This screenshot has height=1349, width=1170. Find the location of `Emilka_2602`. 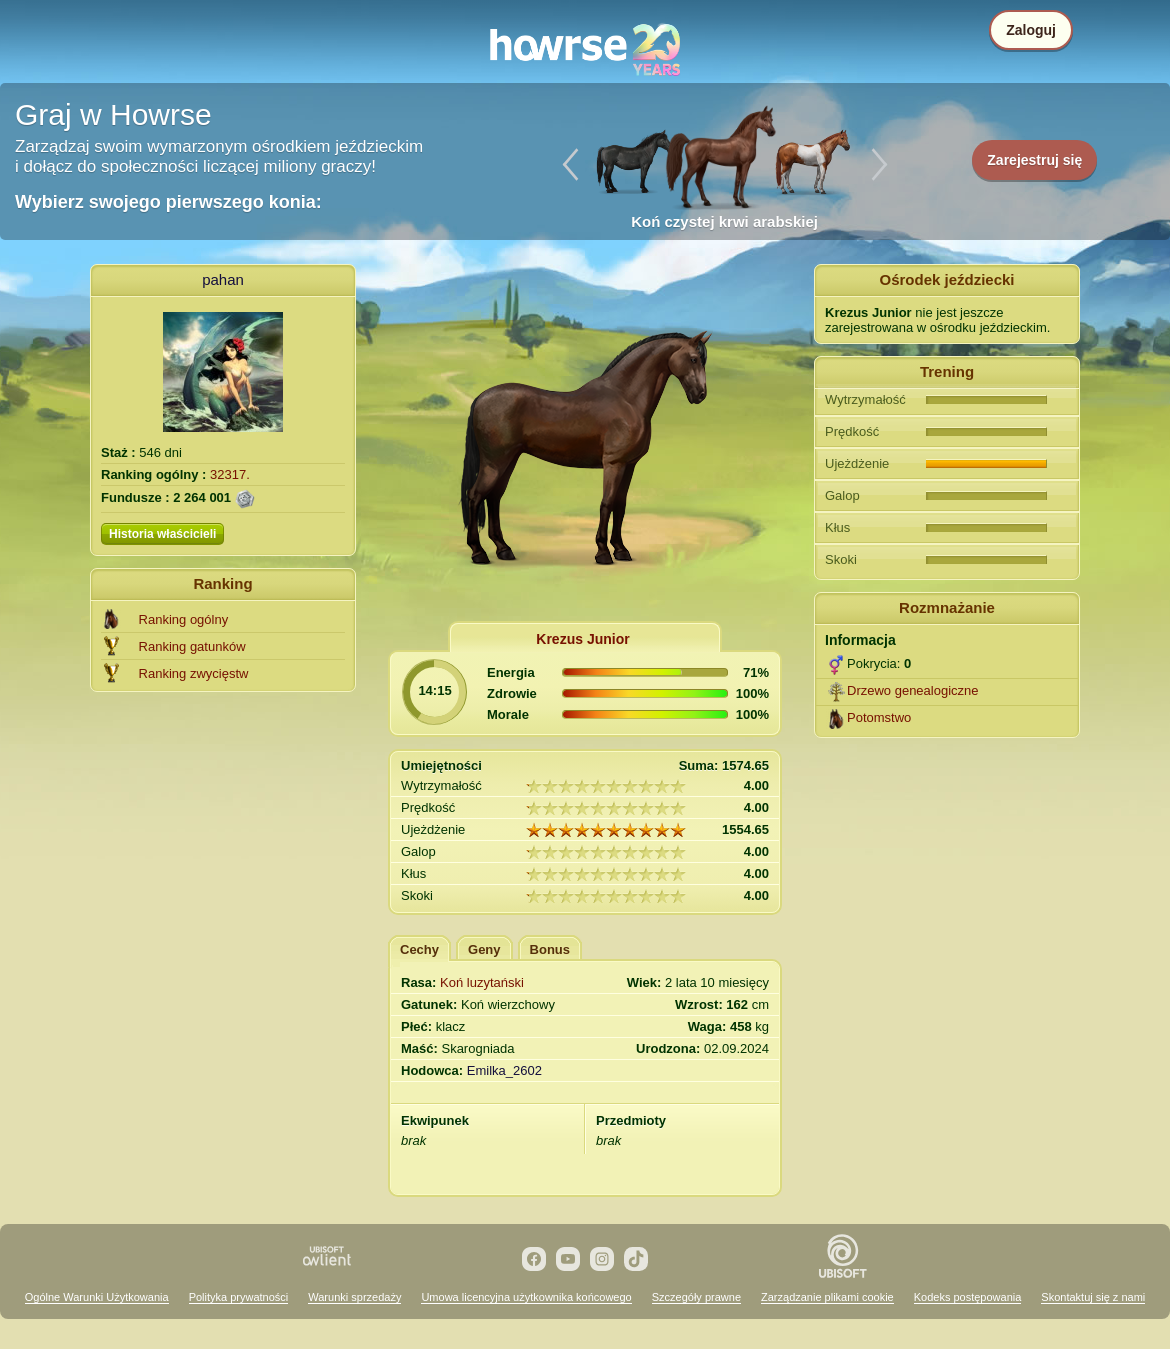

Emilka_2602 is located at coordinates (504, 1070).